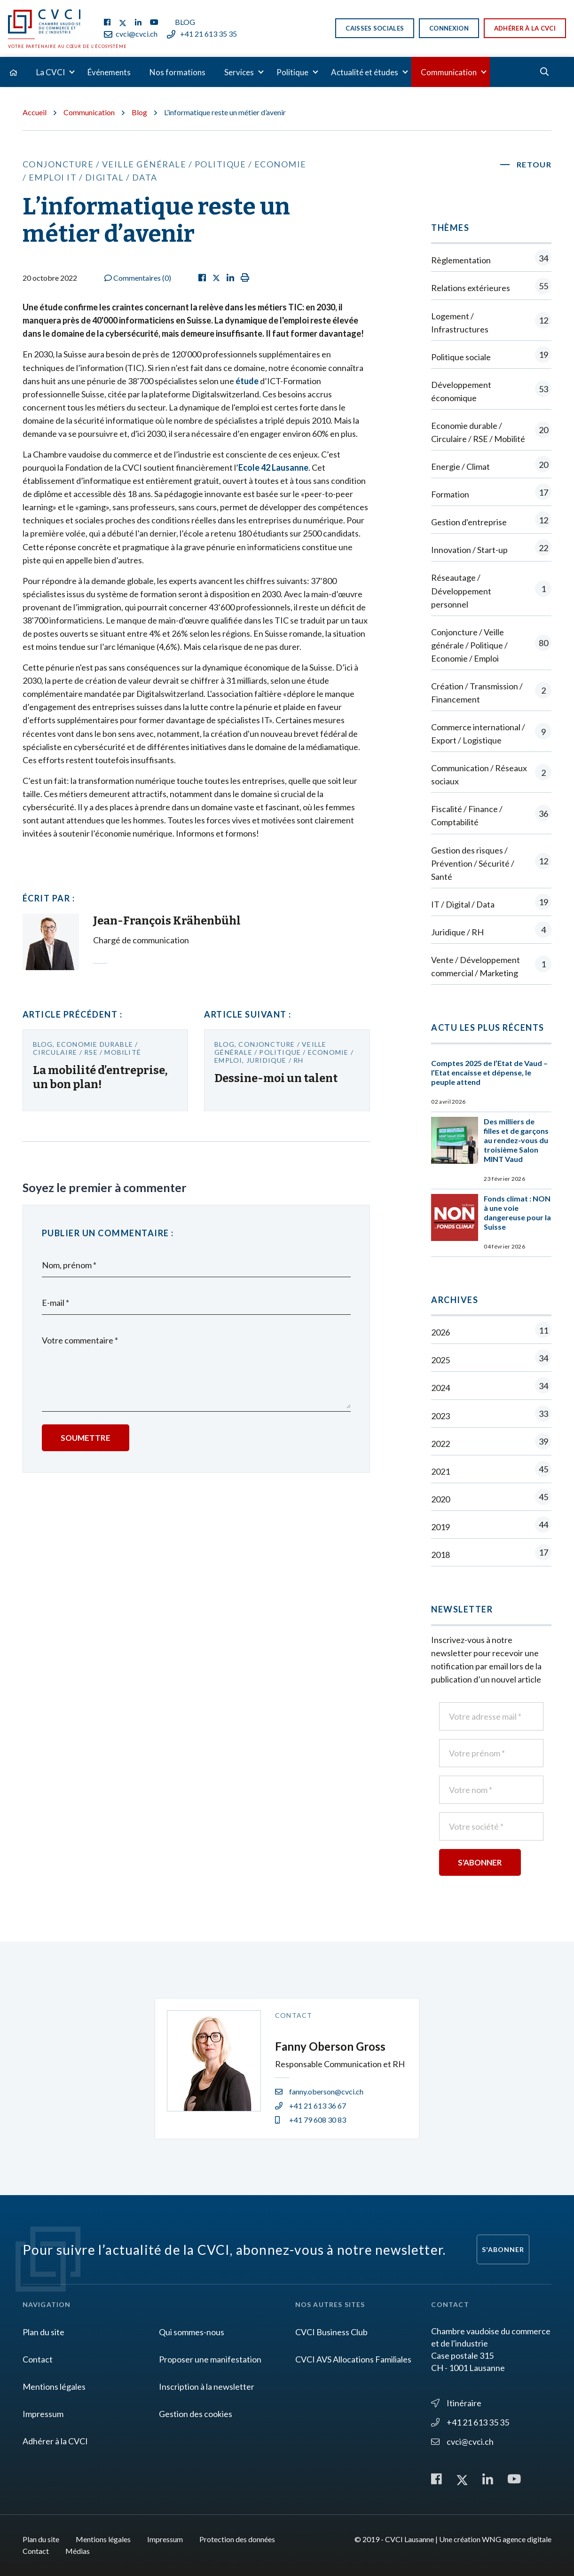 The width and height of the screenshot is (574, 2576). What do you see at coordinates (491, 521) in the screenshot?
I see `Gestion d'entreprise` at bounding box center [491, 521].